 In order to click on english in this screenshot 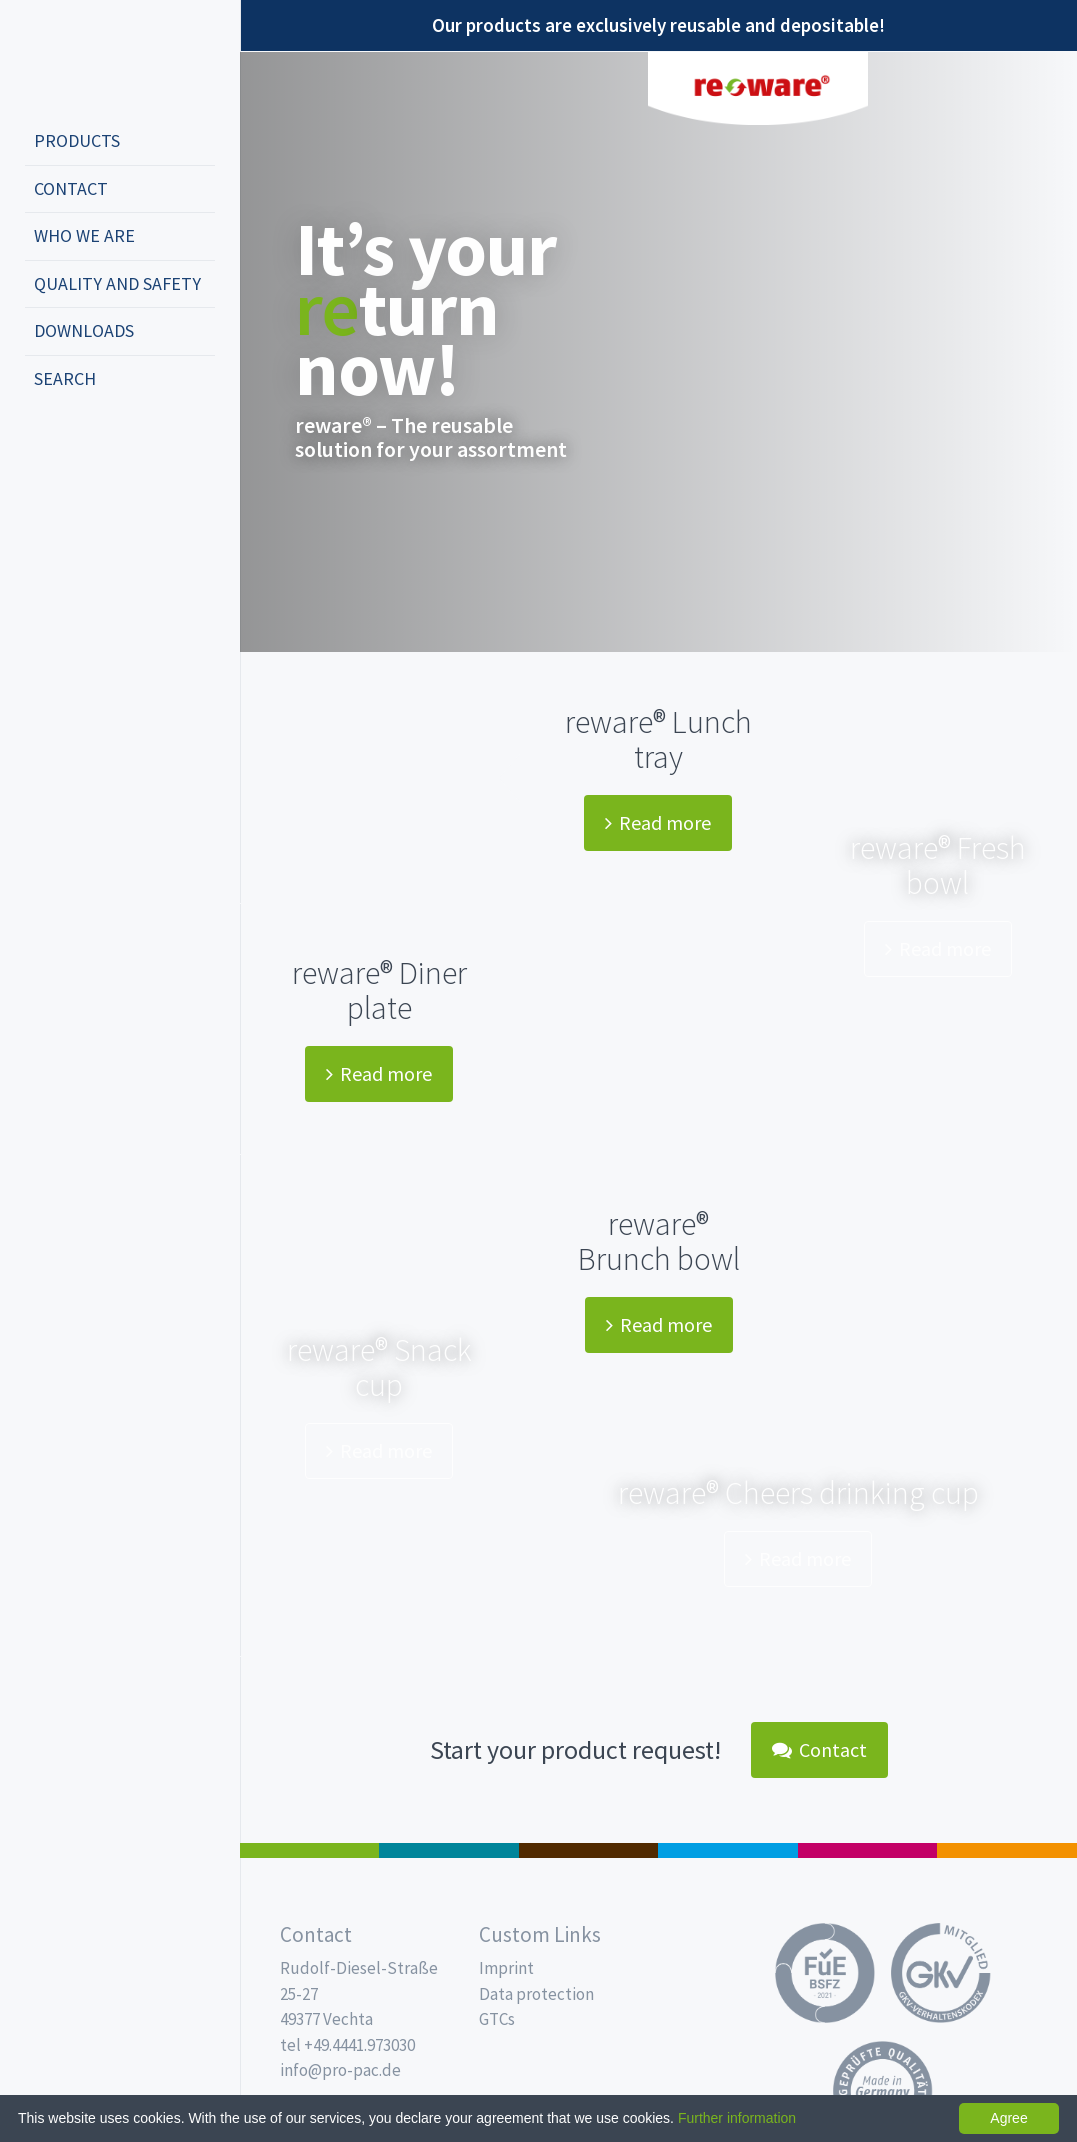, I will do `click(76, 445)`.